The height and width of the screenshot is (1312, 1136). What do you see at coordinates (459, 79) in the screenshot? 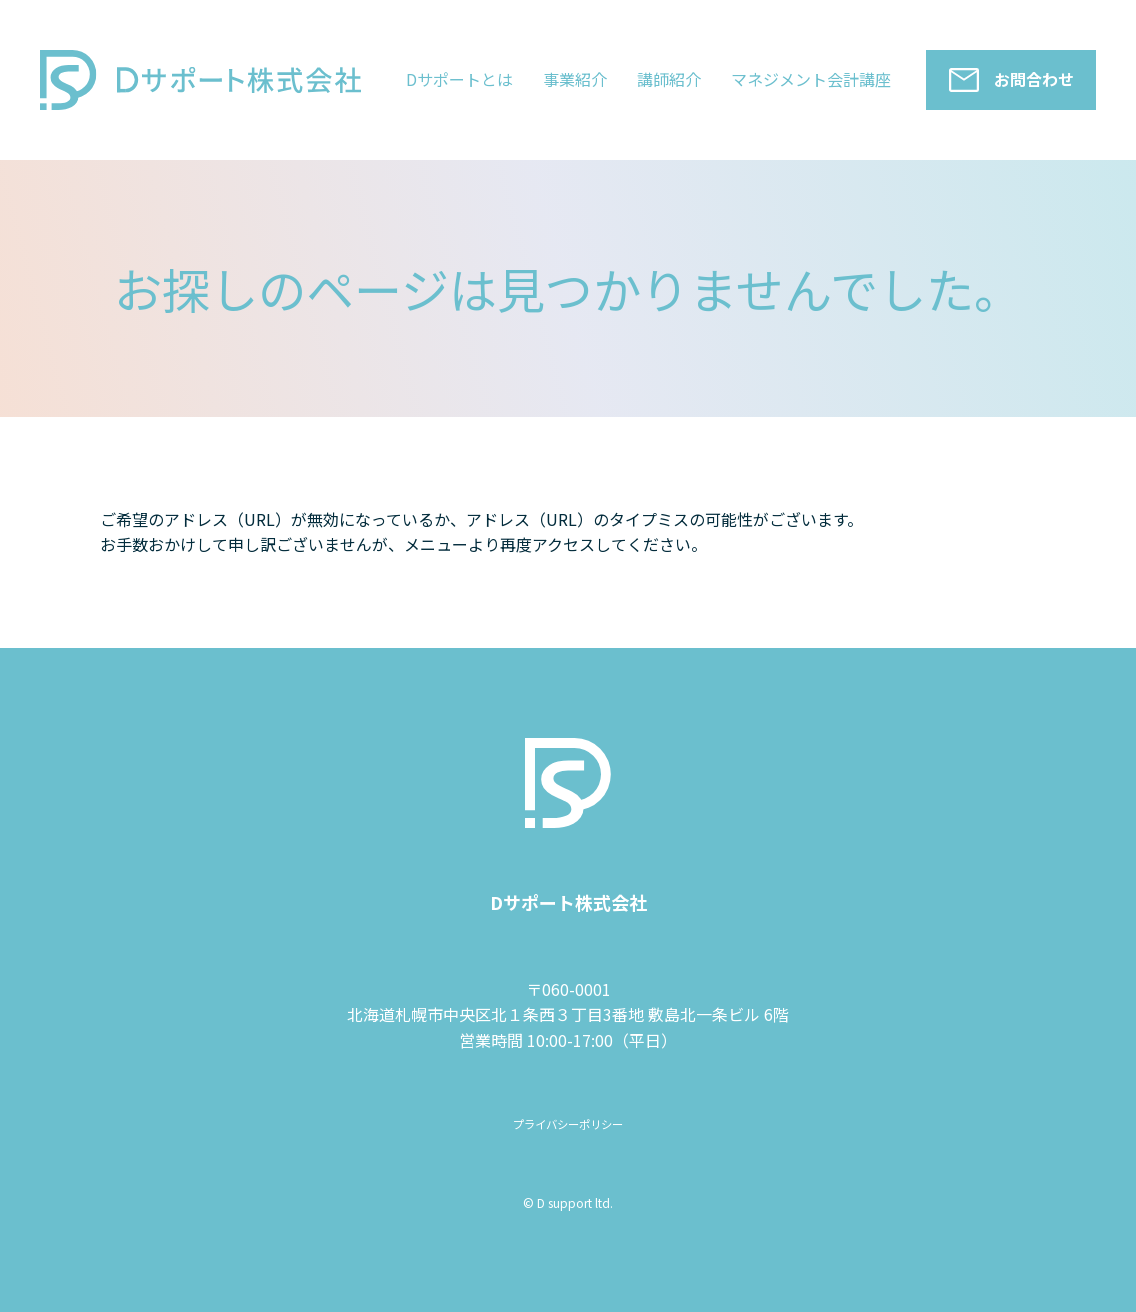
I see `Dサポートとは` at bounding box center [459, 79].